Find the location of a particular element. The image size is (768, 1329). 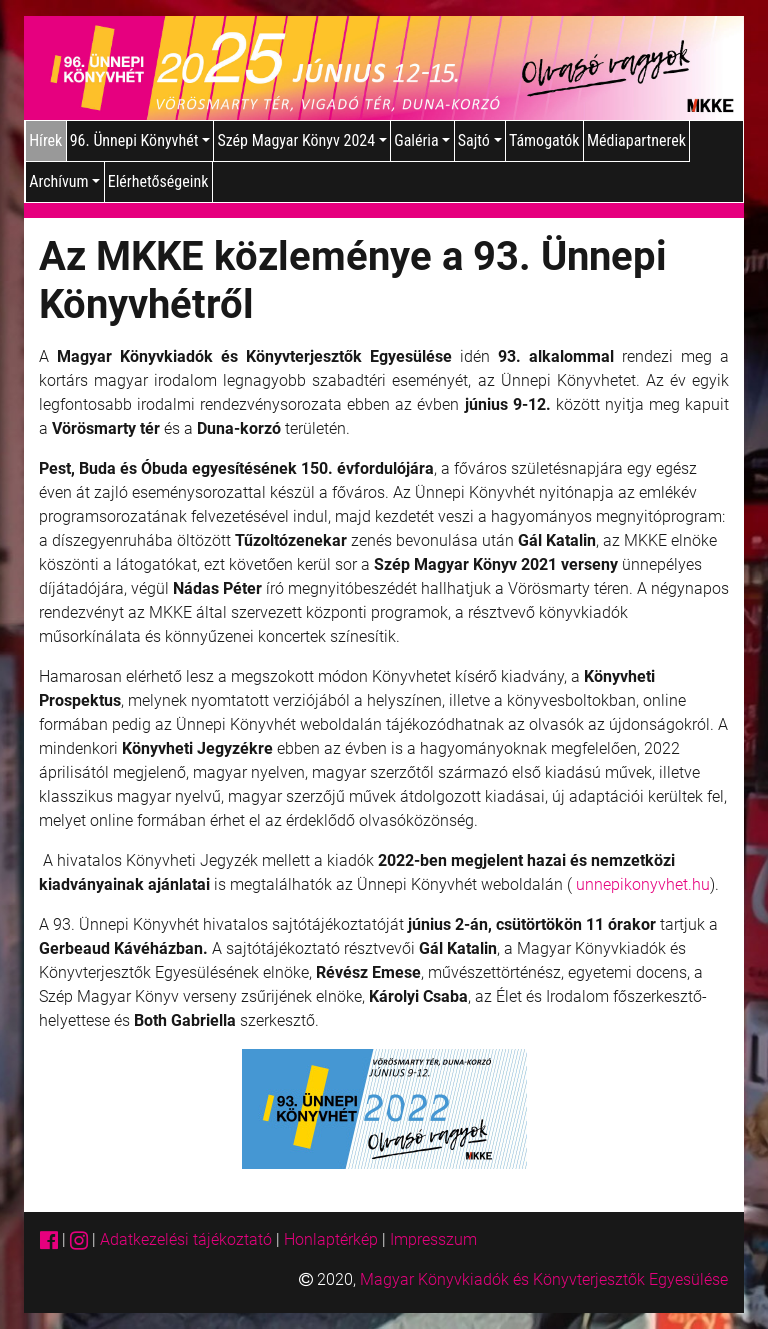

unnepikonyvhet.hu is located at coordinates (643, 884).